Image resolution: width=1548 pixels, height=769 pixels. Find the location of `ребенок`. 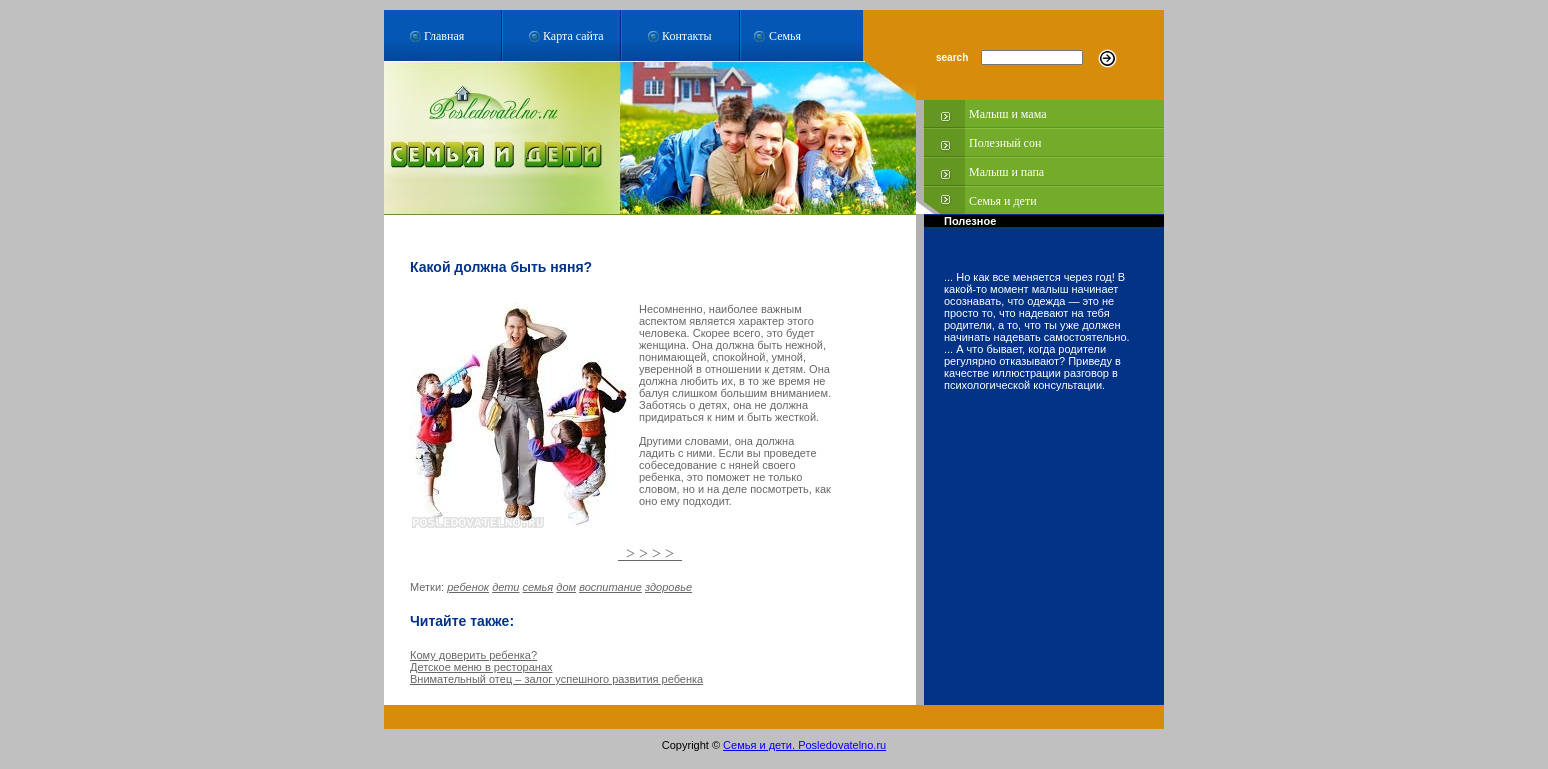

ребенок is located at coordinates (468, 587).